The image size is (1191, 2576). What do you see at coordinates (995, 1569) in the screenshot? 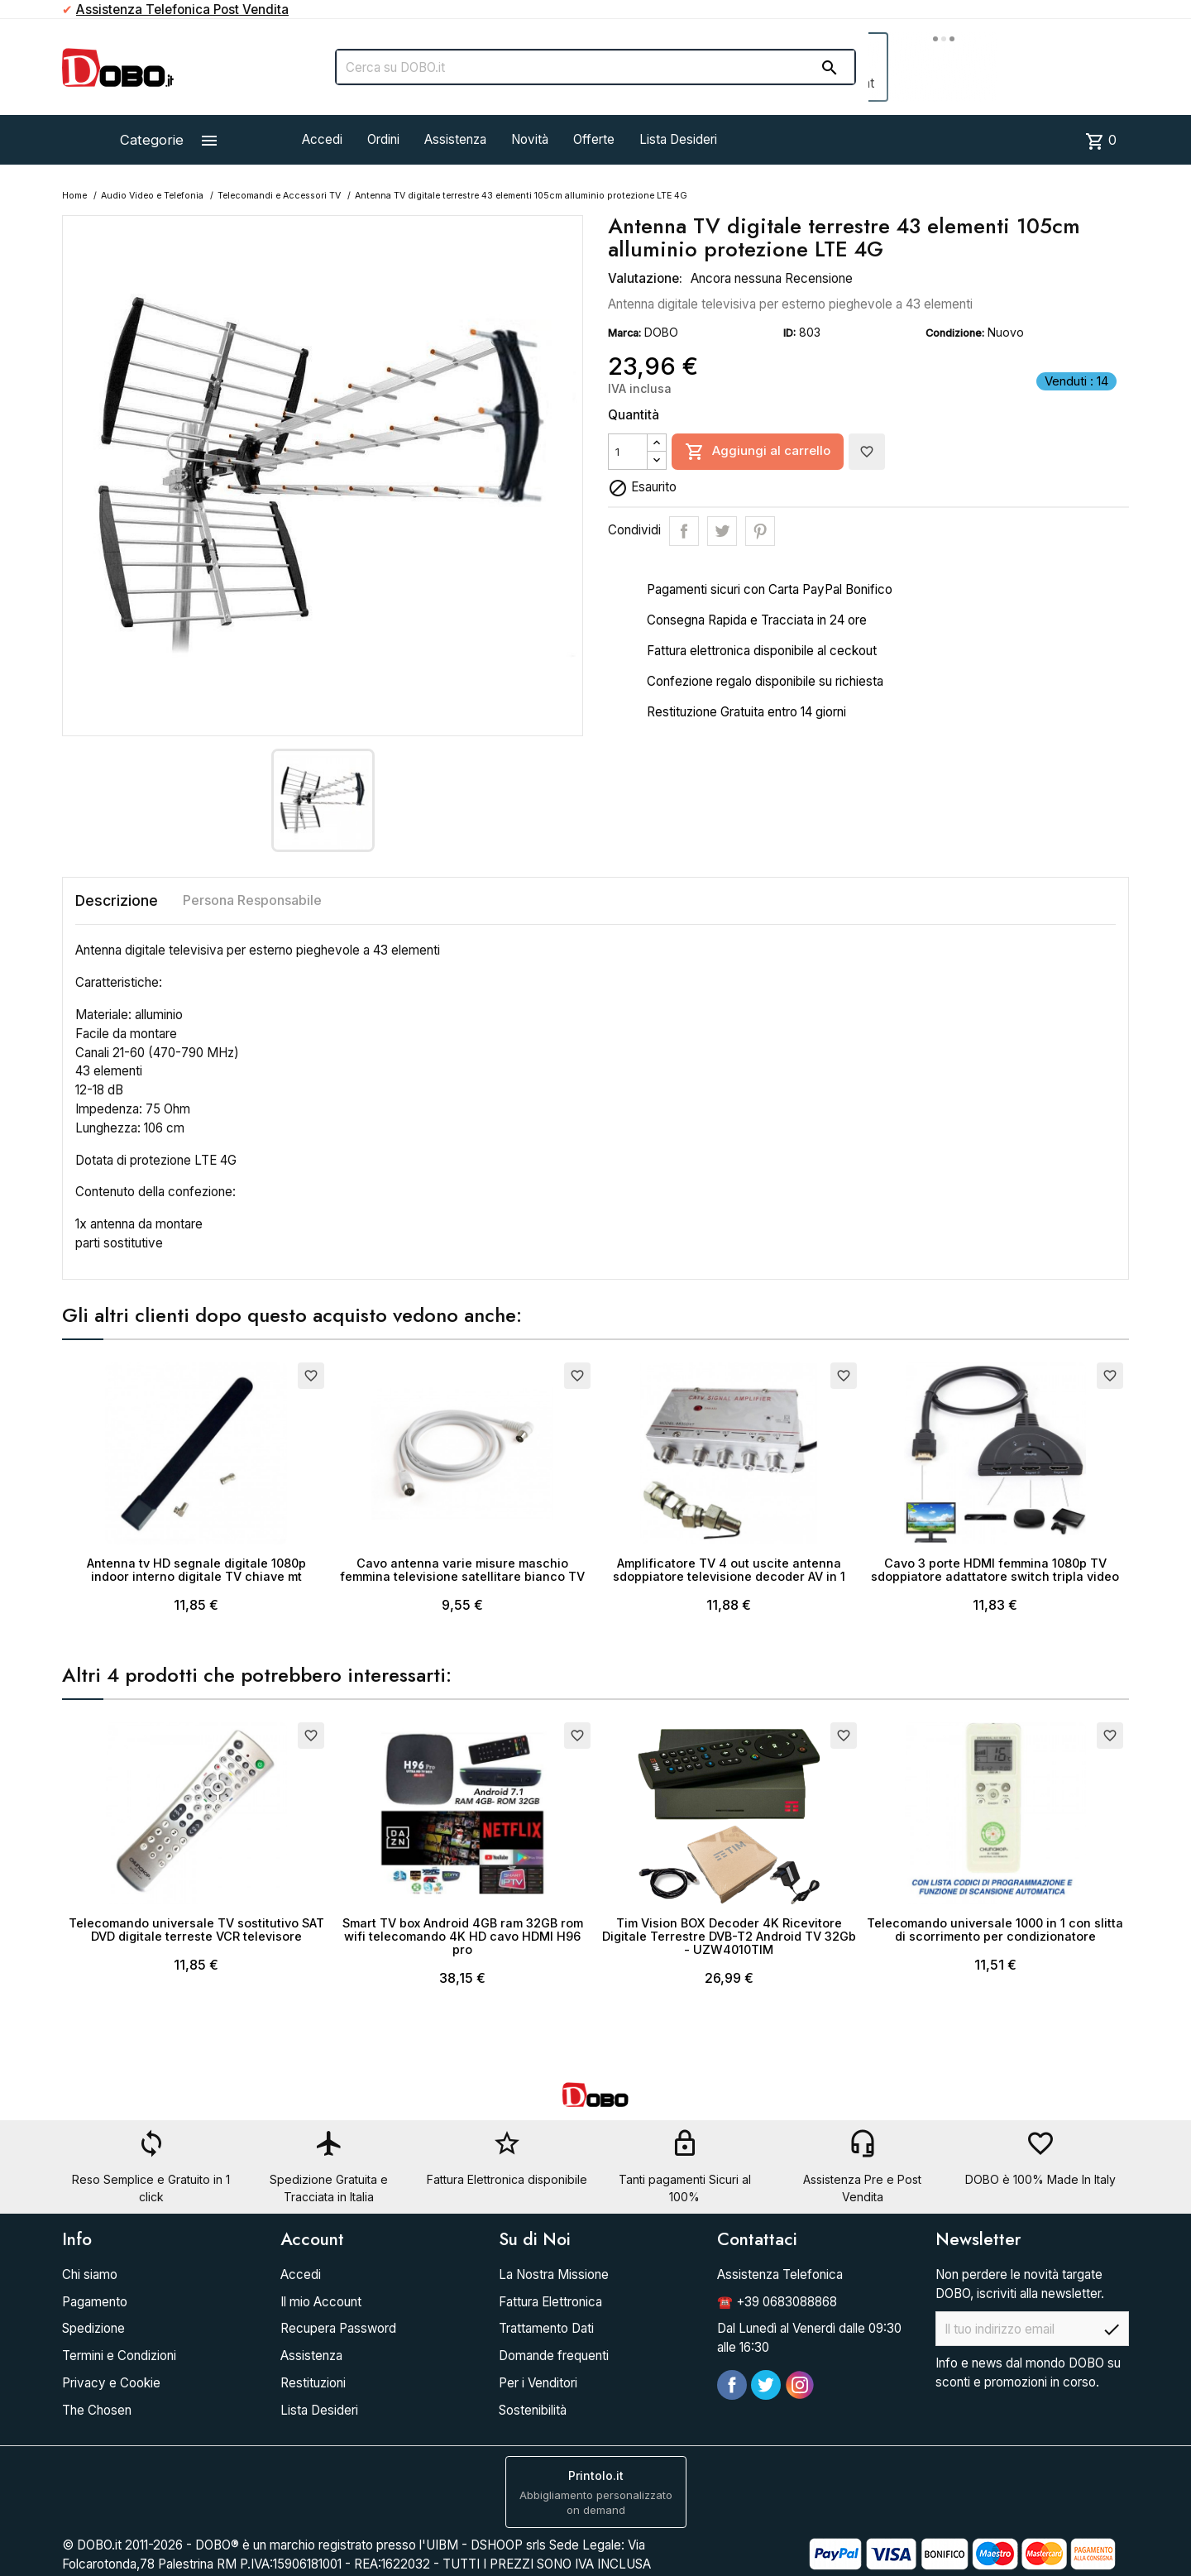
I see `Cavo 3 porte HDMI femmina 1080p TV sdoppiatore adattatore switch tripla video` at bounding box center [995, 1569].